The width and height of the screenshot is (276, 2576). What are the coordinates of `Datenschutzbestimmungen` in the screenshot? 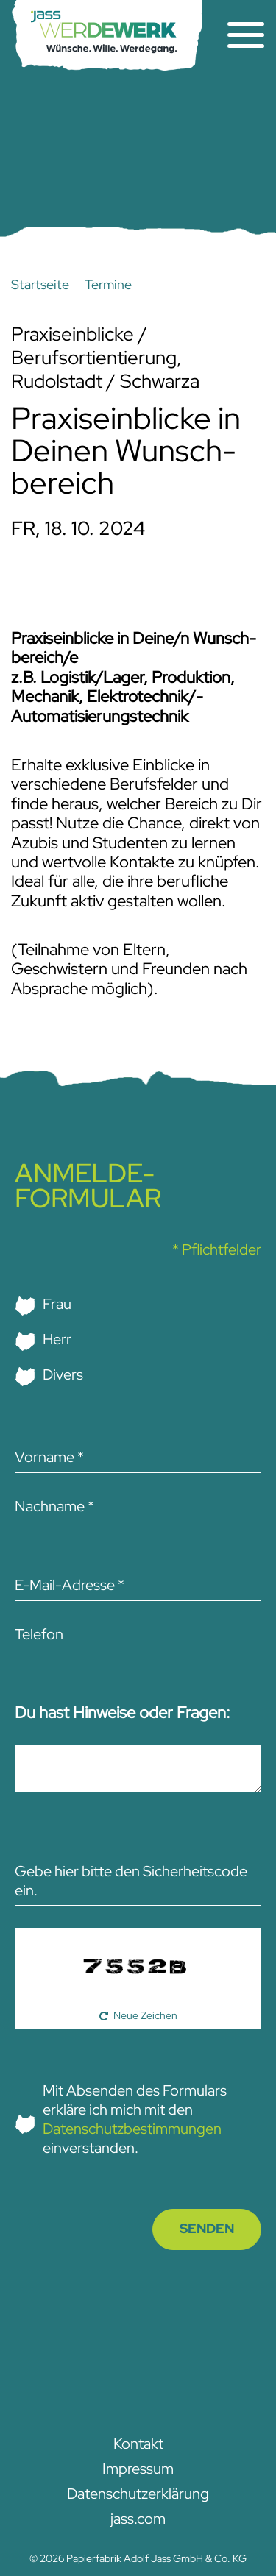 It's located at (132, 2128).